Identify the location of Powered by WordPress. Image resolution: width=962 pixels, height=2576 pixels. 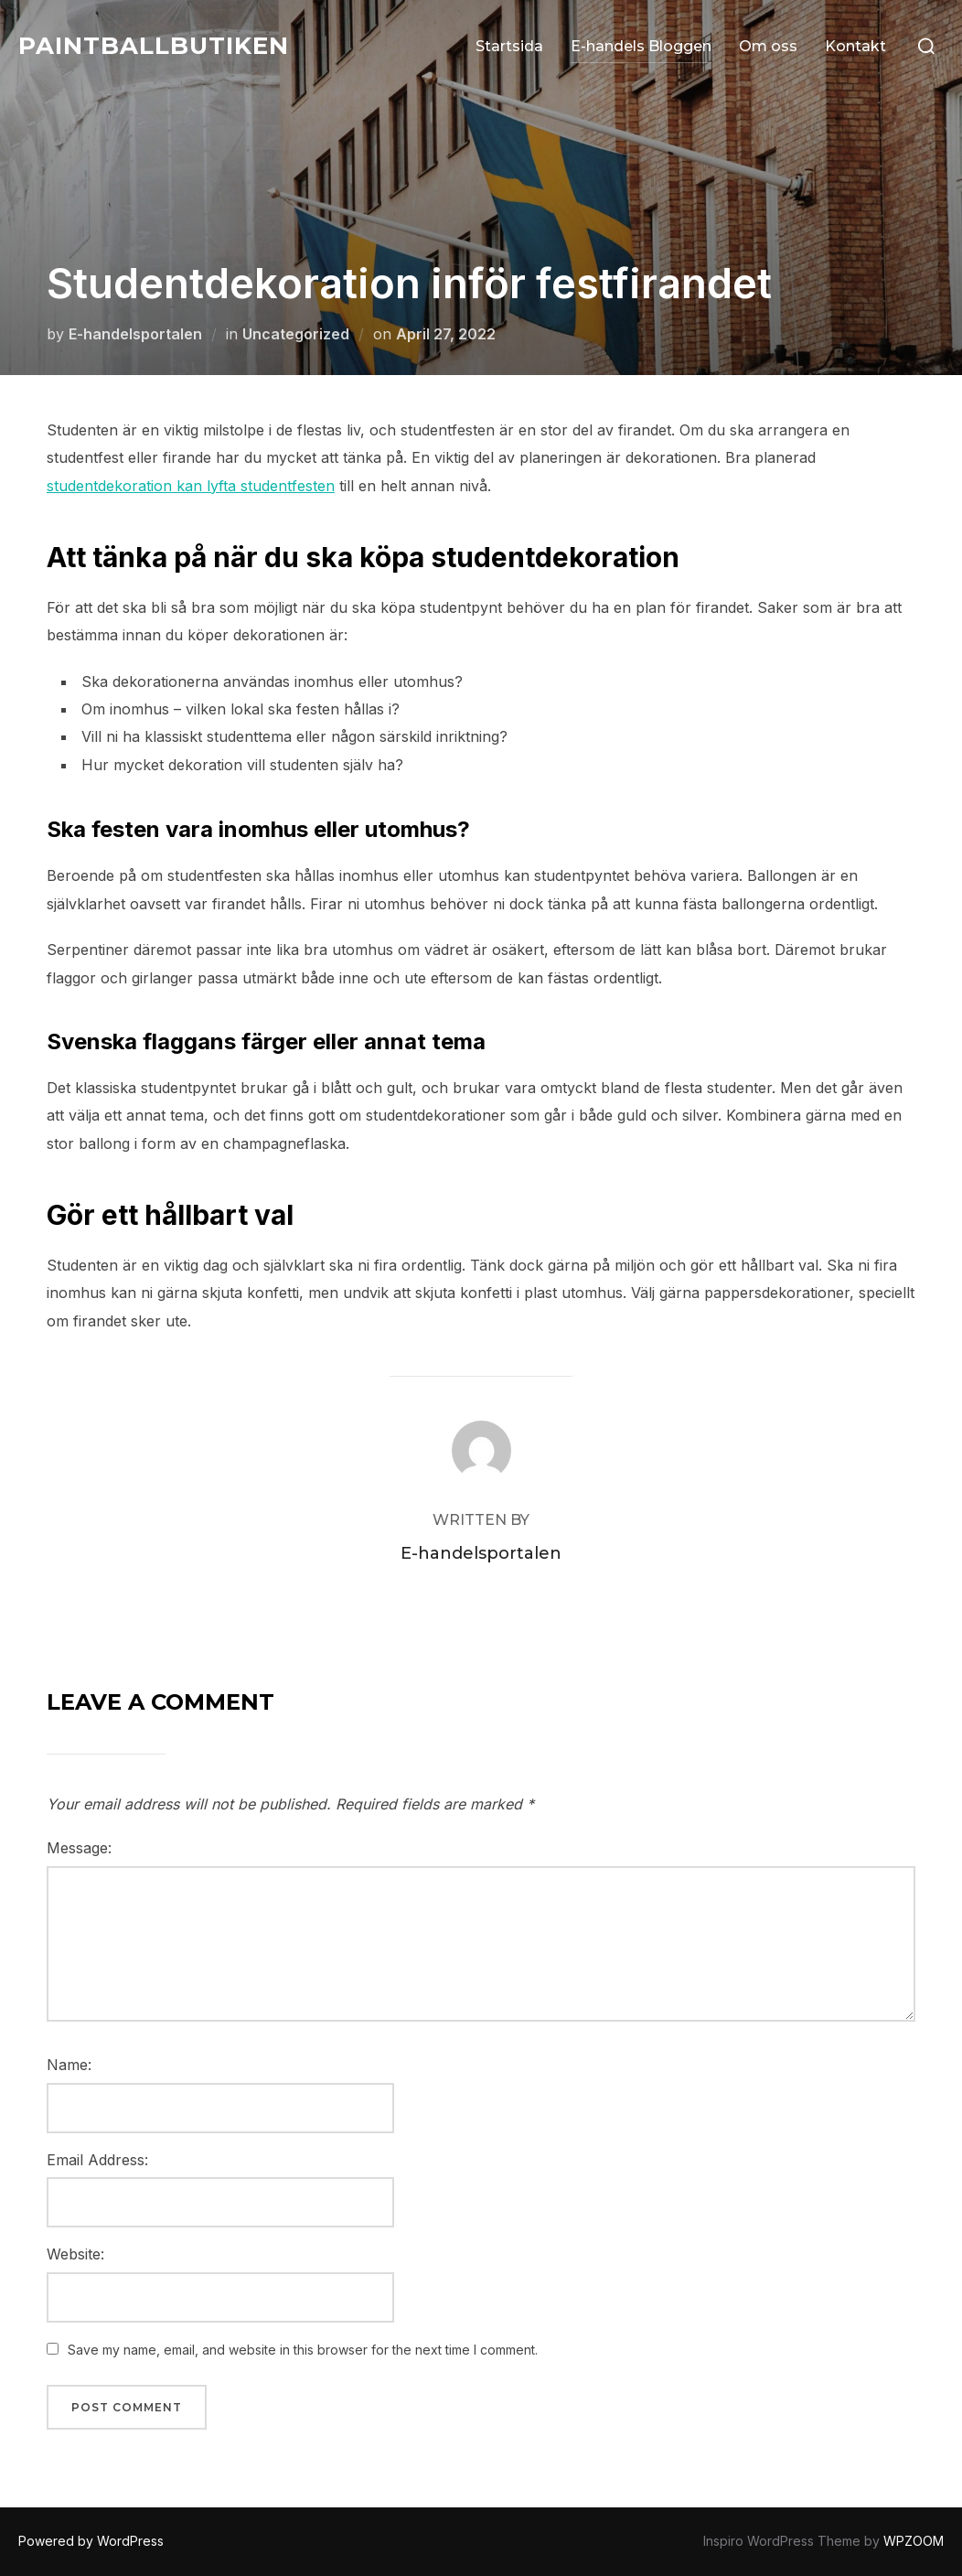
(91, 2541).